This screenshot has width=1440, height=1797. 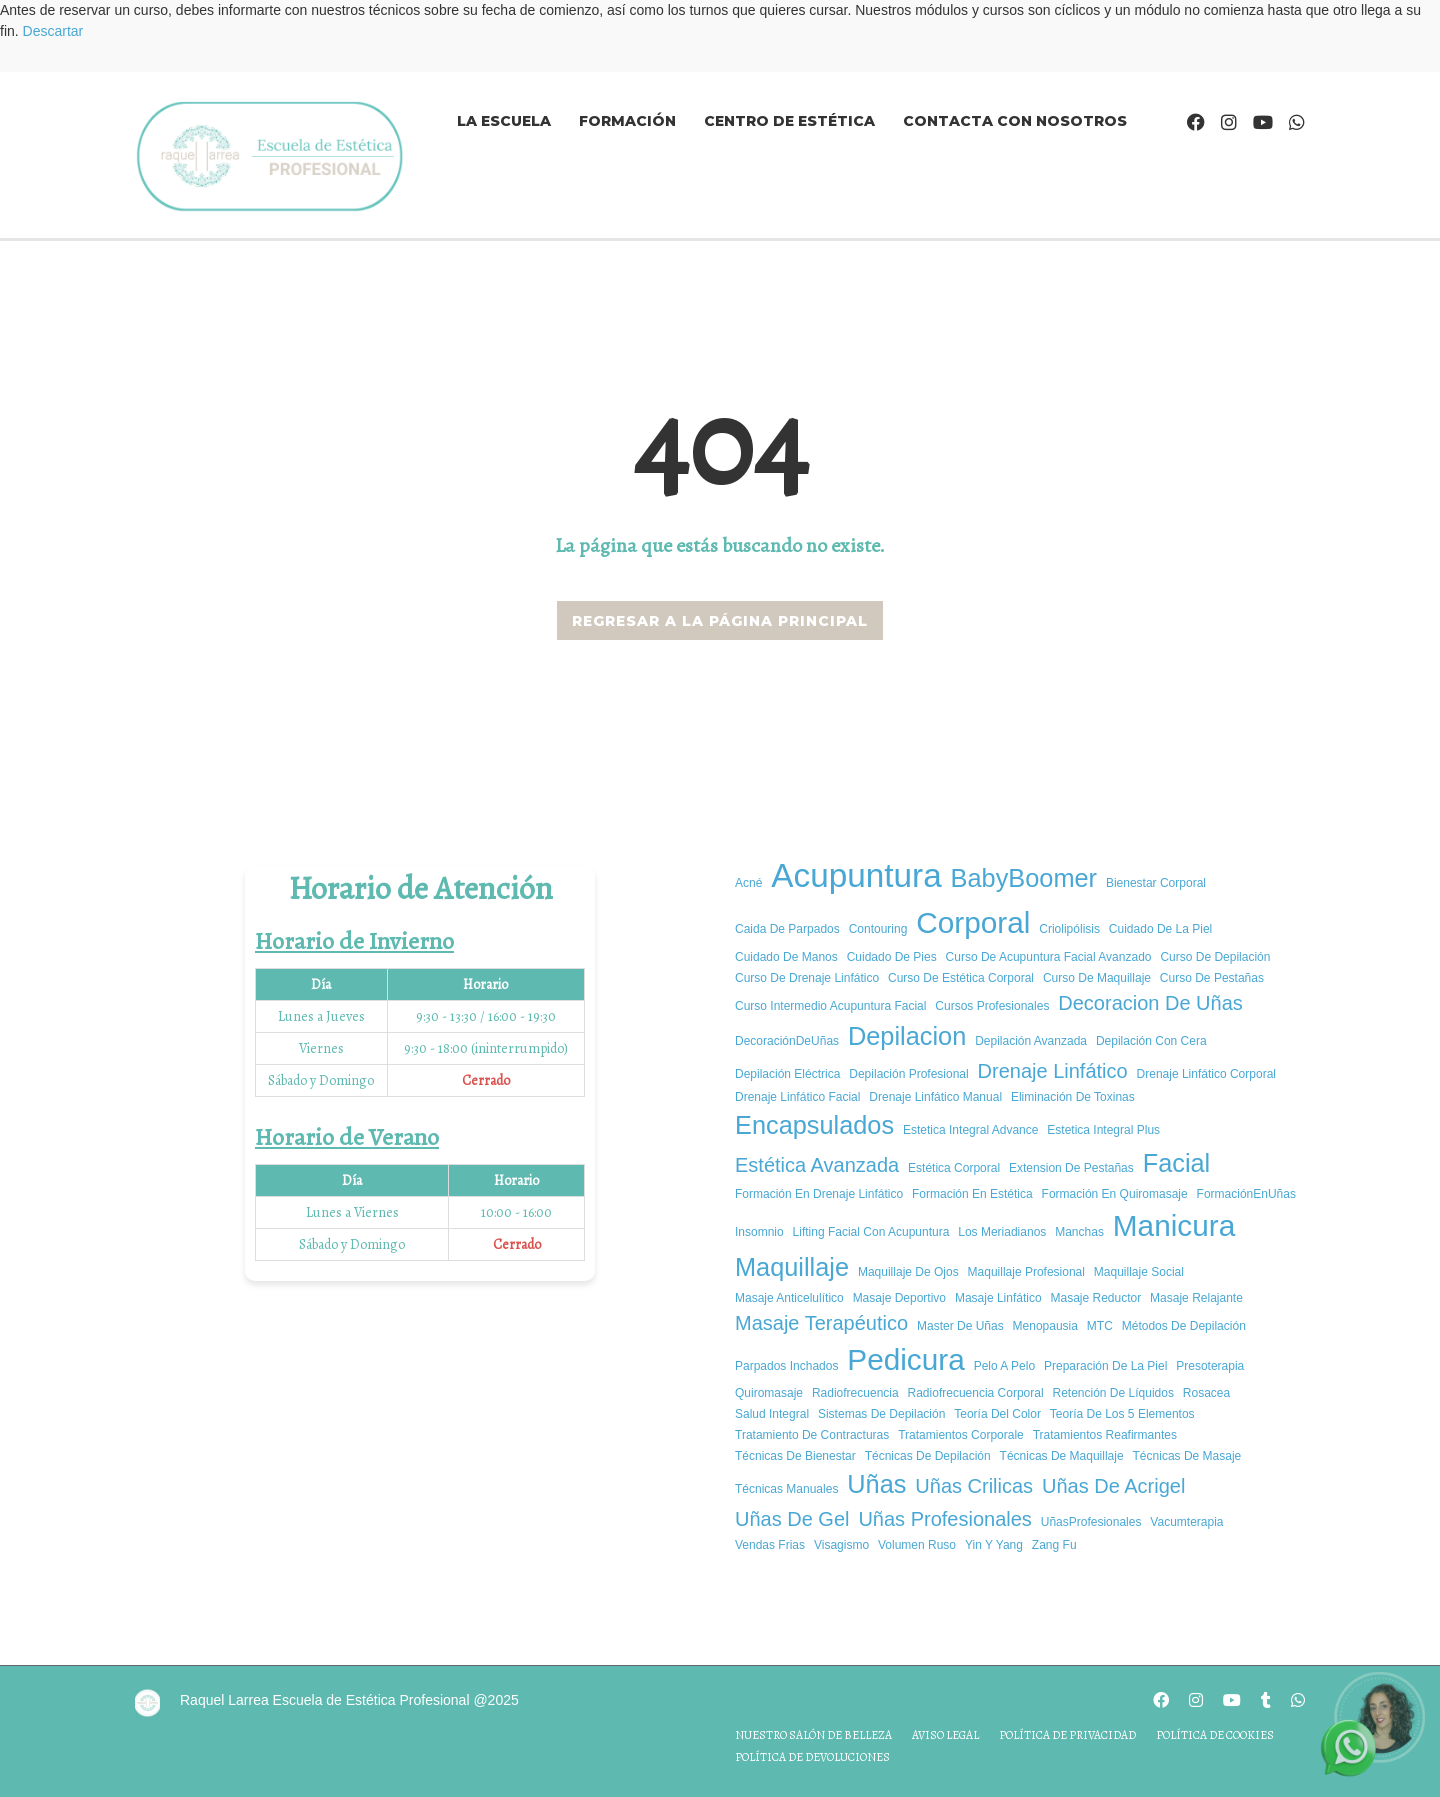 I want to click on Lifting Facial con Acupuntura [Lifting Facial con Acupuntura (1 elemento)], so click(x=871, y=1232).